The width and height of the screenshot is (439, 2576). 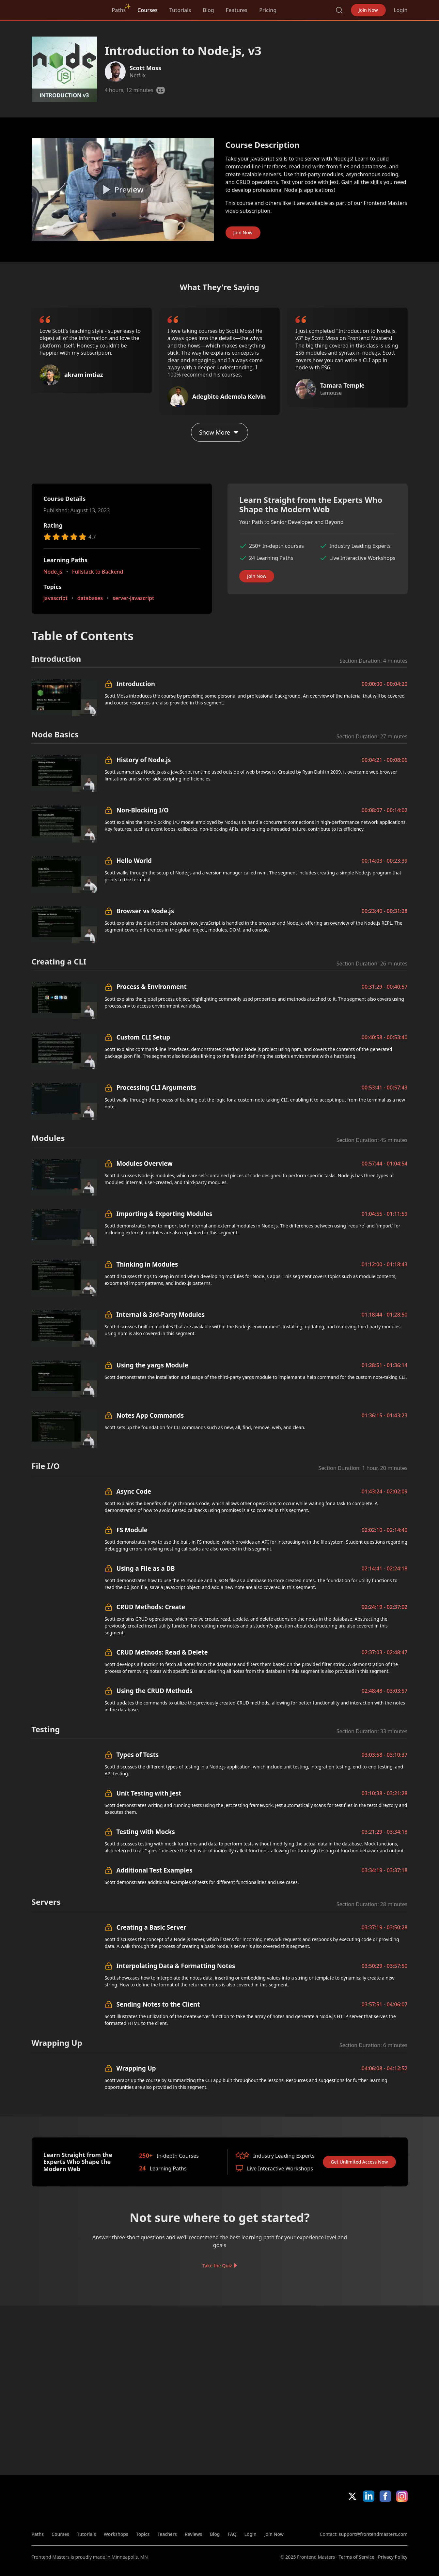 What do you see at coordinates (151, 1927) in the screenshot?
I see `Creating a Basic Server` at bounding box center [151, 1927].